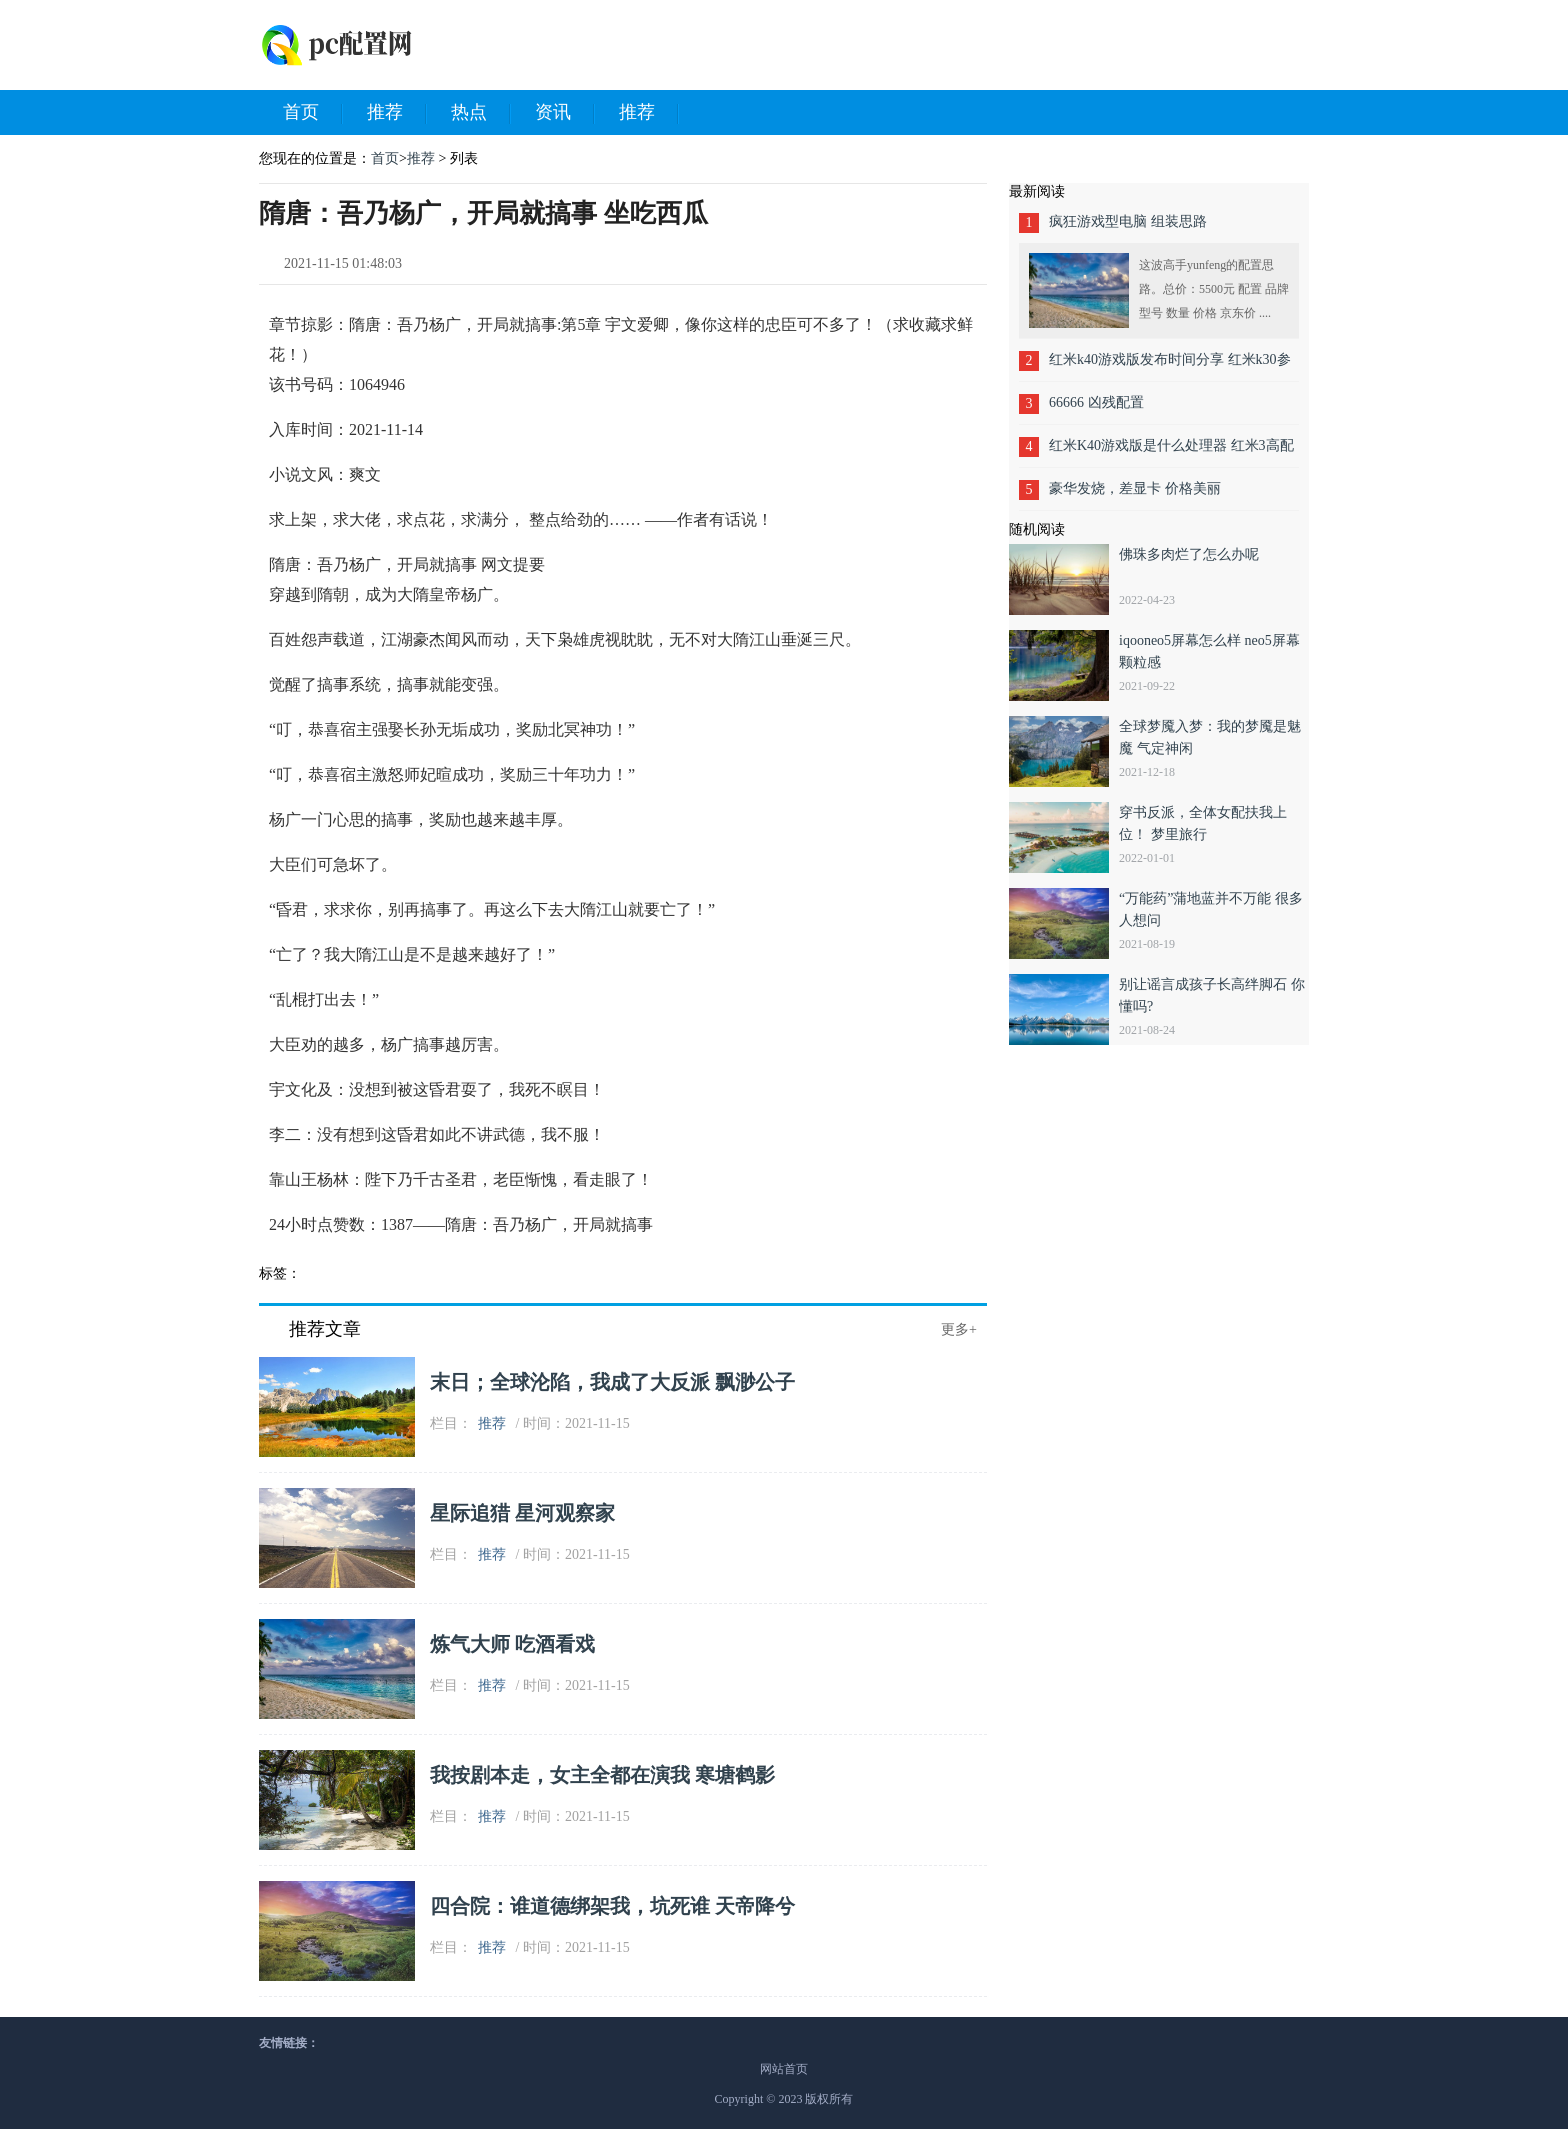 This screenshot has width=1568, height=2129. What do you see at coordinates (612, 1906) in the screenshot?
I see `四合院：谁道德绑架我，坑死谁 天帝降兮` at bounding box center [612, 1906].